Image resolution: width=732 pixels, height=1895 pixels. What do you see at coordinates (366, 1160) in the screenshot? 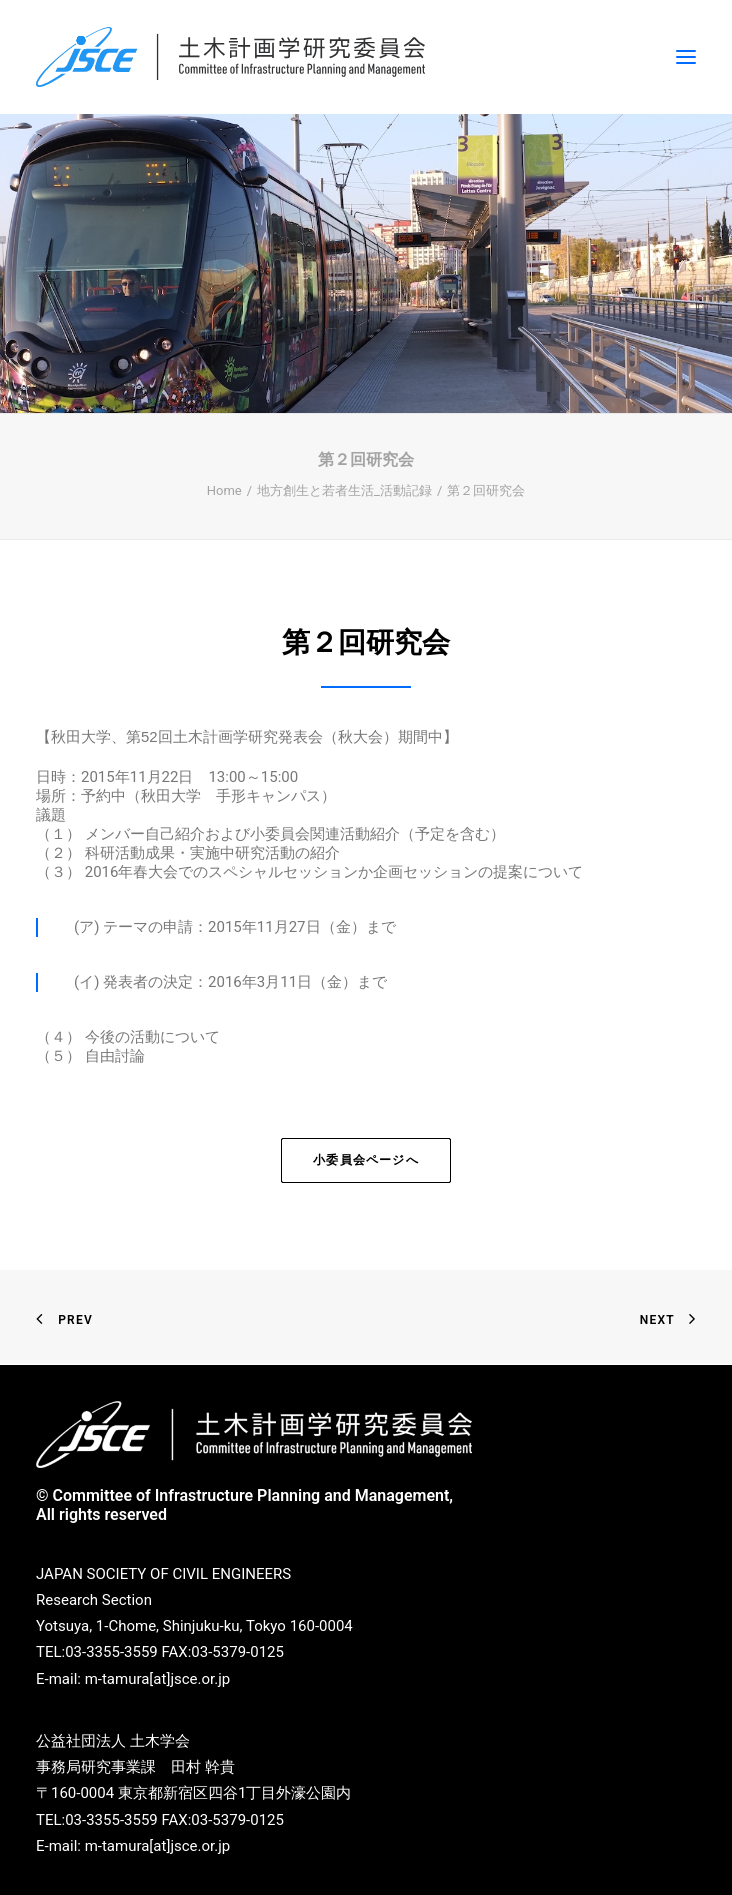
I see `小委員会ページへ` at bounding box center [366, 1160].